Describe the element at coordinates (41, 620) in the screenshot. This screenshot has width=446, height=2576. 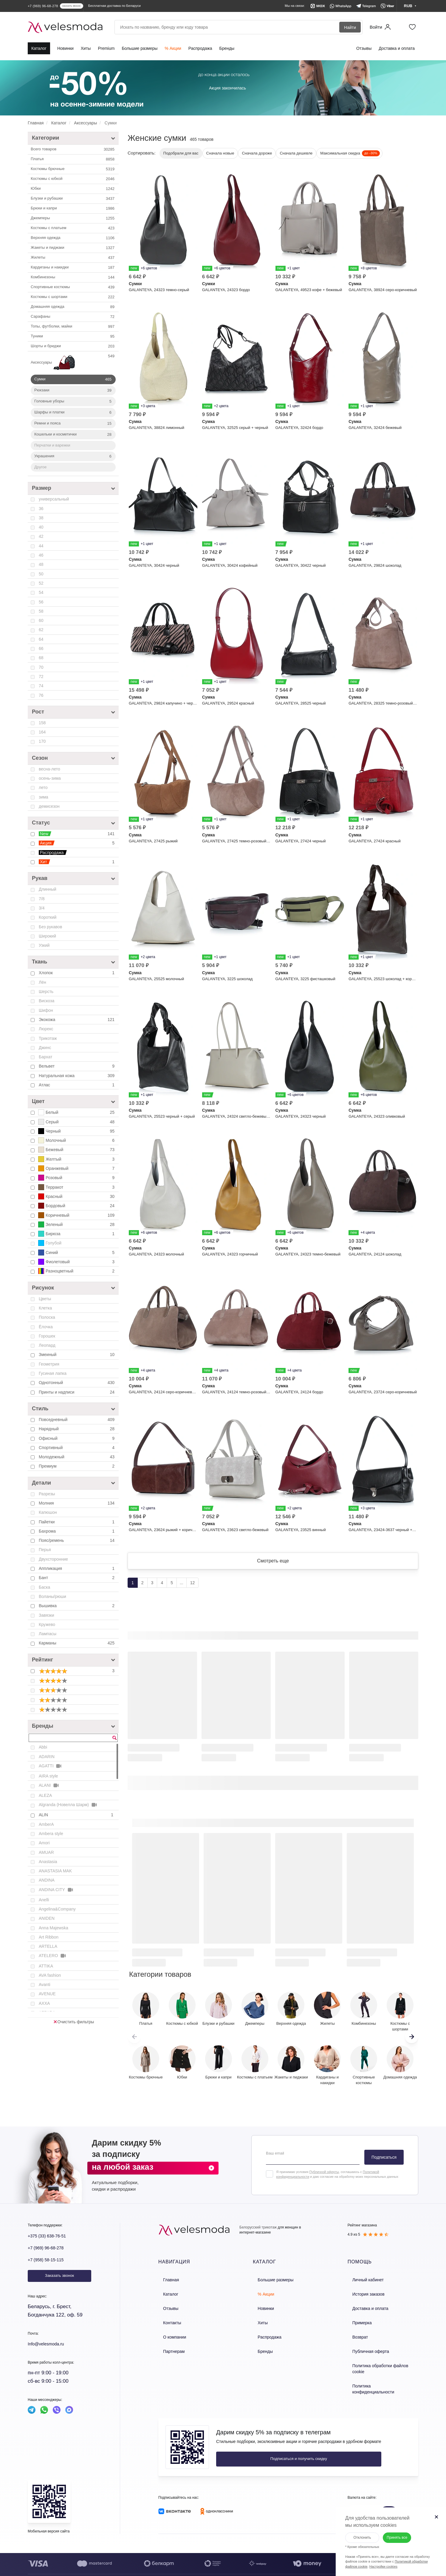
I see `60` at that location.